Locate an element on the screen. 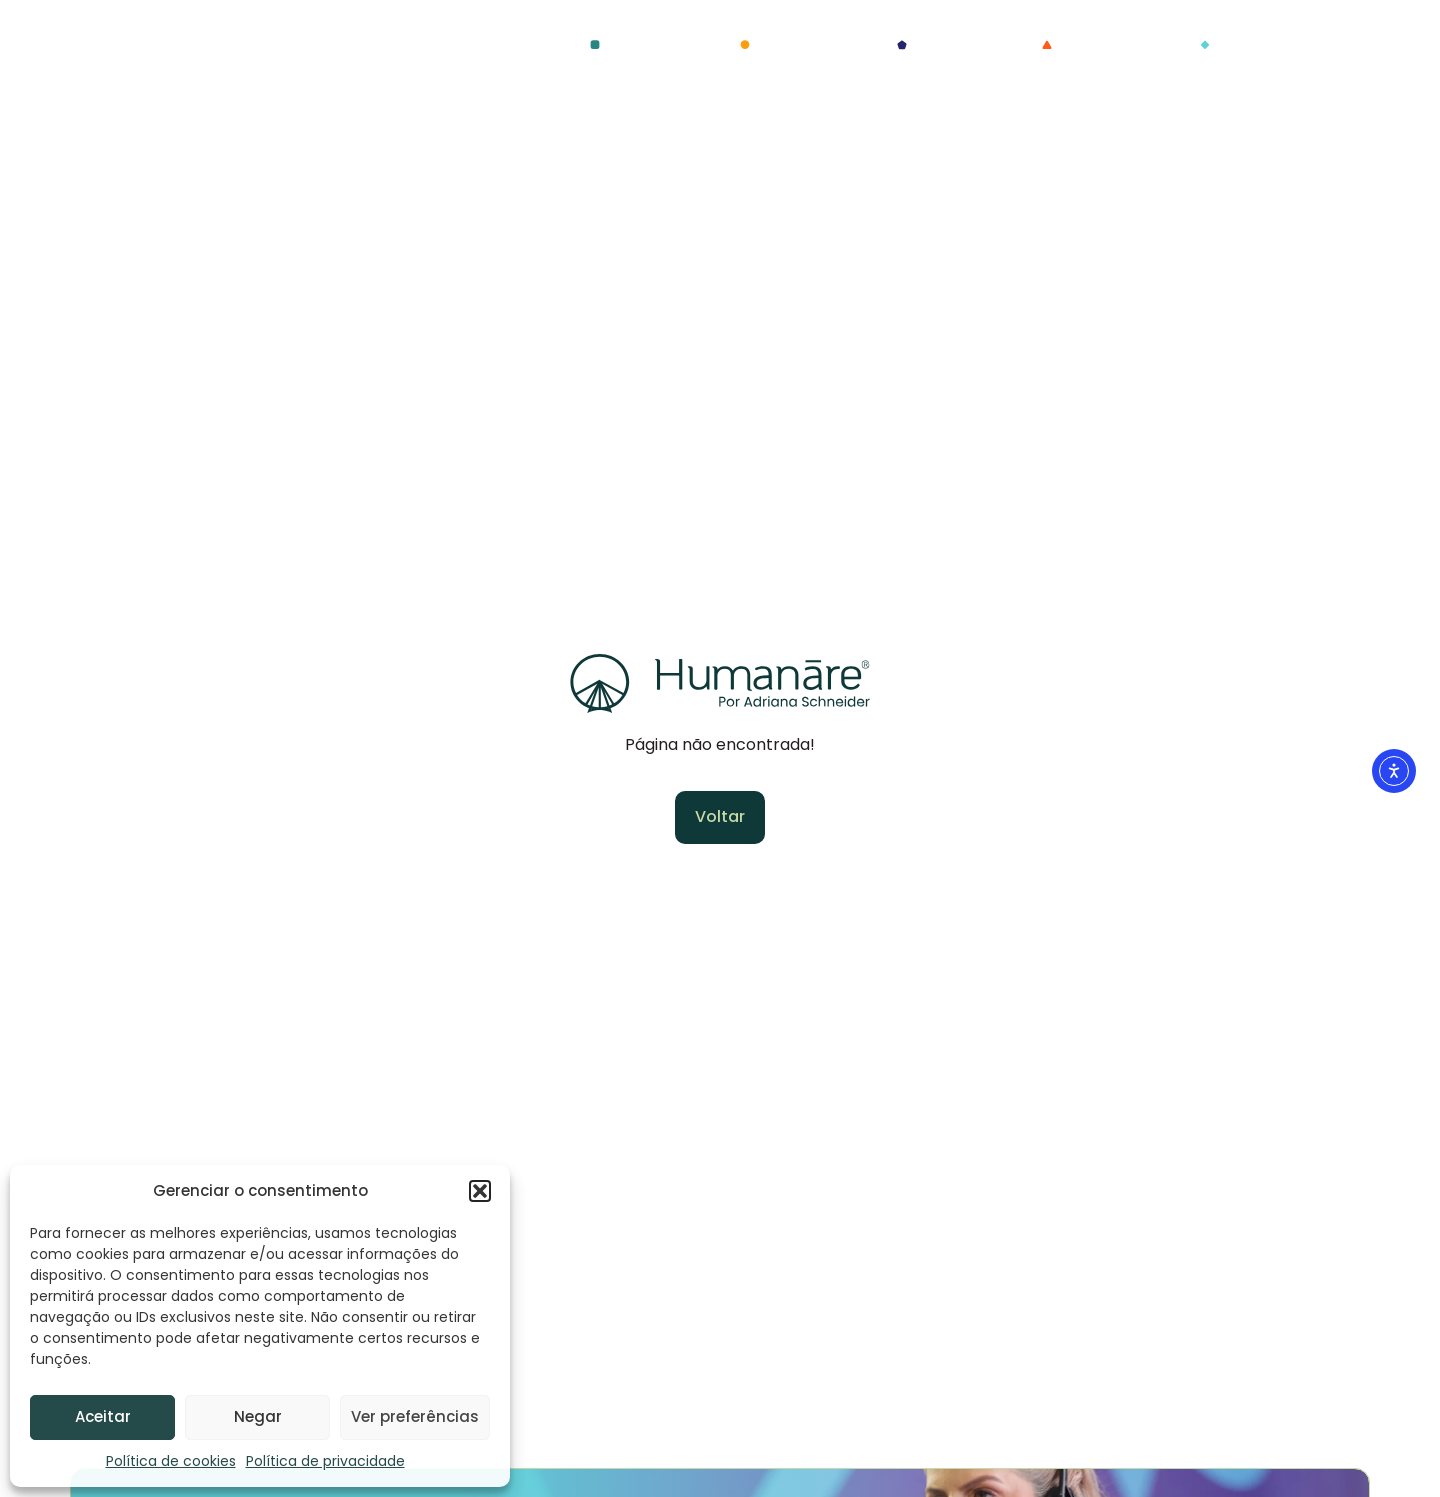 Image resolution: width=1440 pixels, height=1497 pixels. Aceitar is located at coordinates (103, 1416).